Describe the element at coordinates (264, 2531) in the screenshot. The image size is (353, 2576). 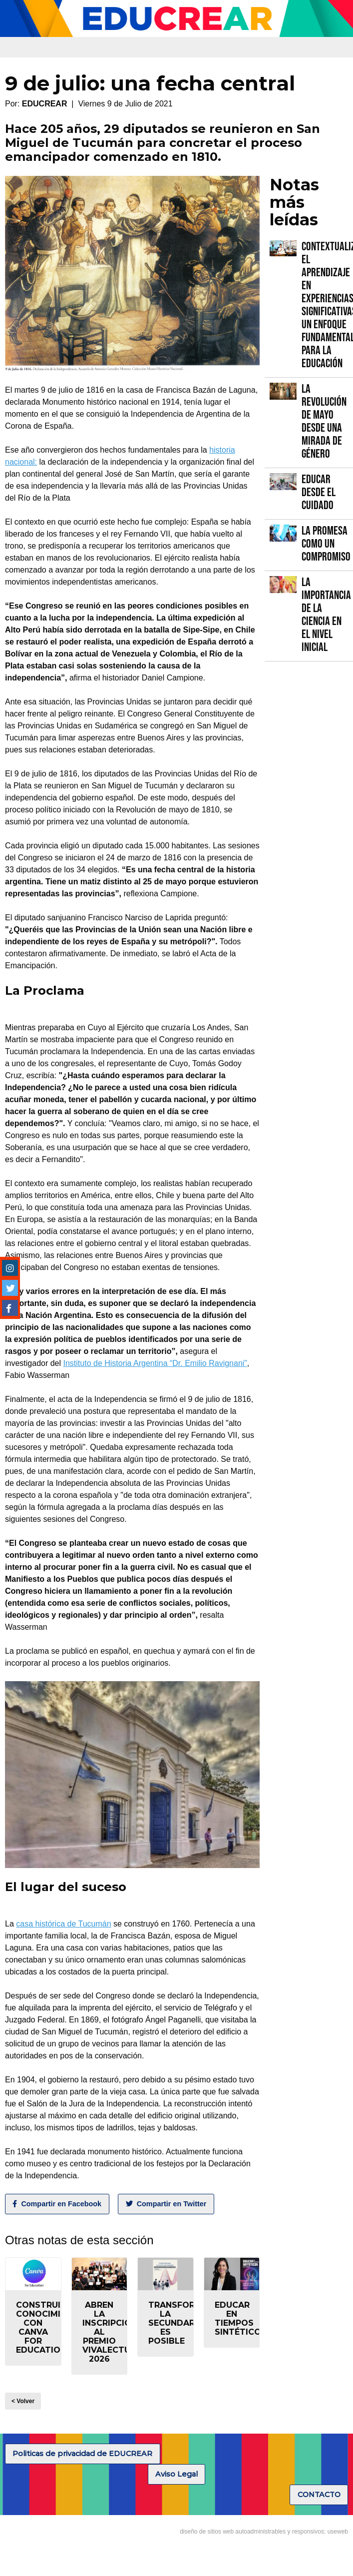
I see `diseño de sitios web autoadministrables y responsivos: useweb` at that location.